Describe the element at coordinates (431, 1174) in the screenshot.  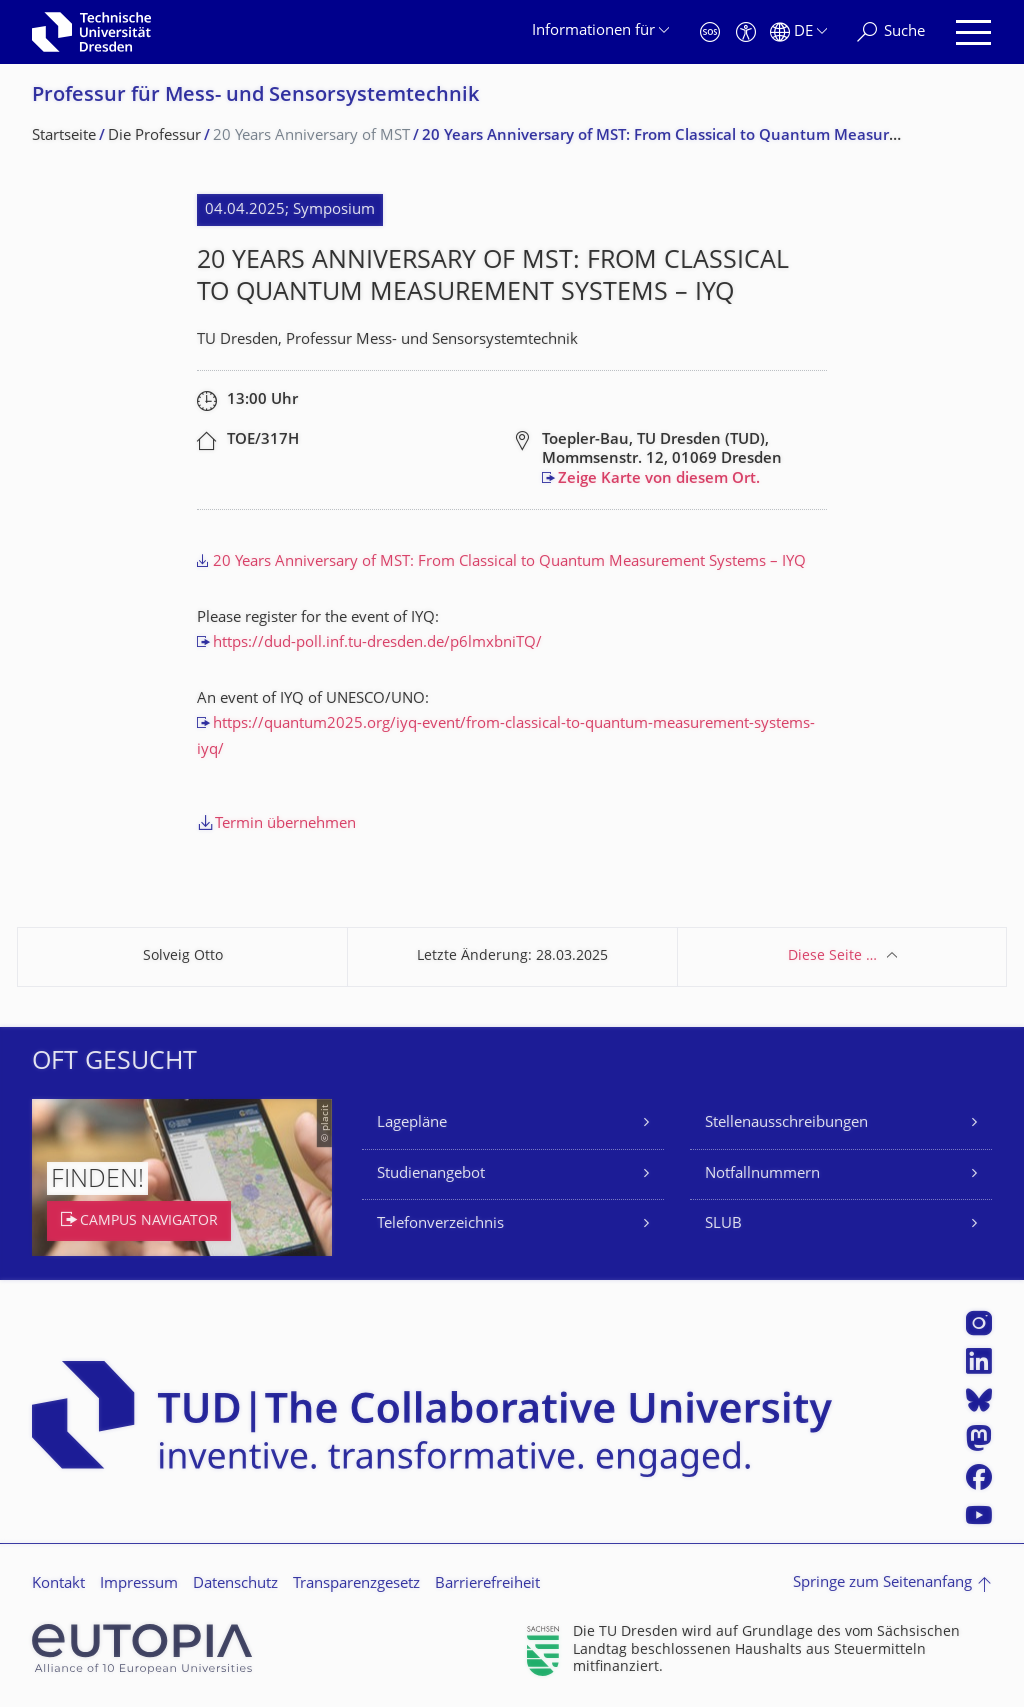
I see `Studienangebot` at that location.